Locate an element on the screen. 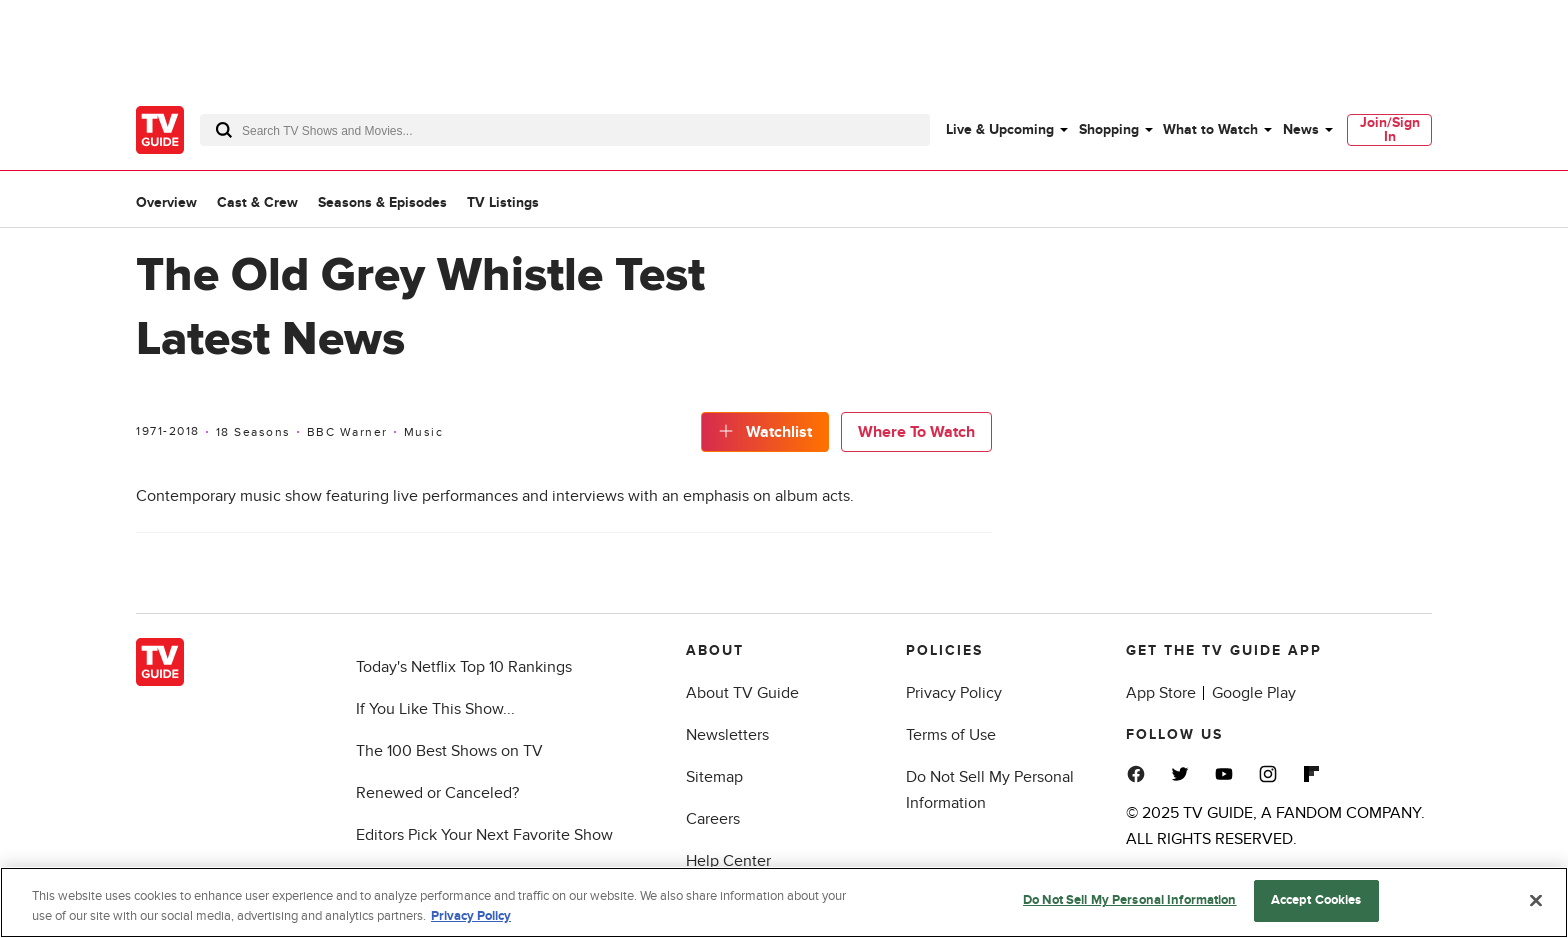 Image resolution: width=1568 pixels, height=938 pixels. Careers is located at coordinates (713, 819).